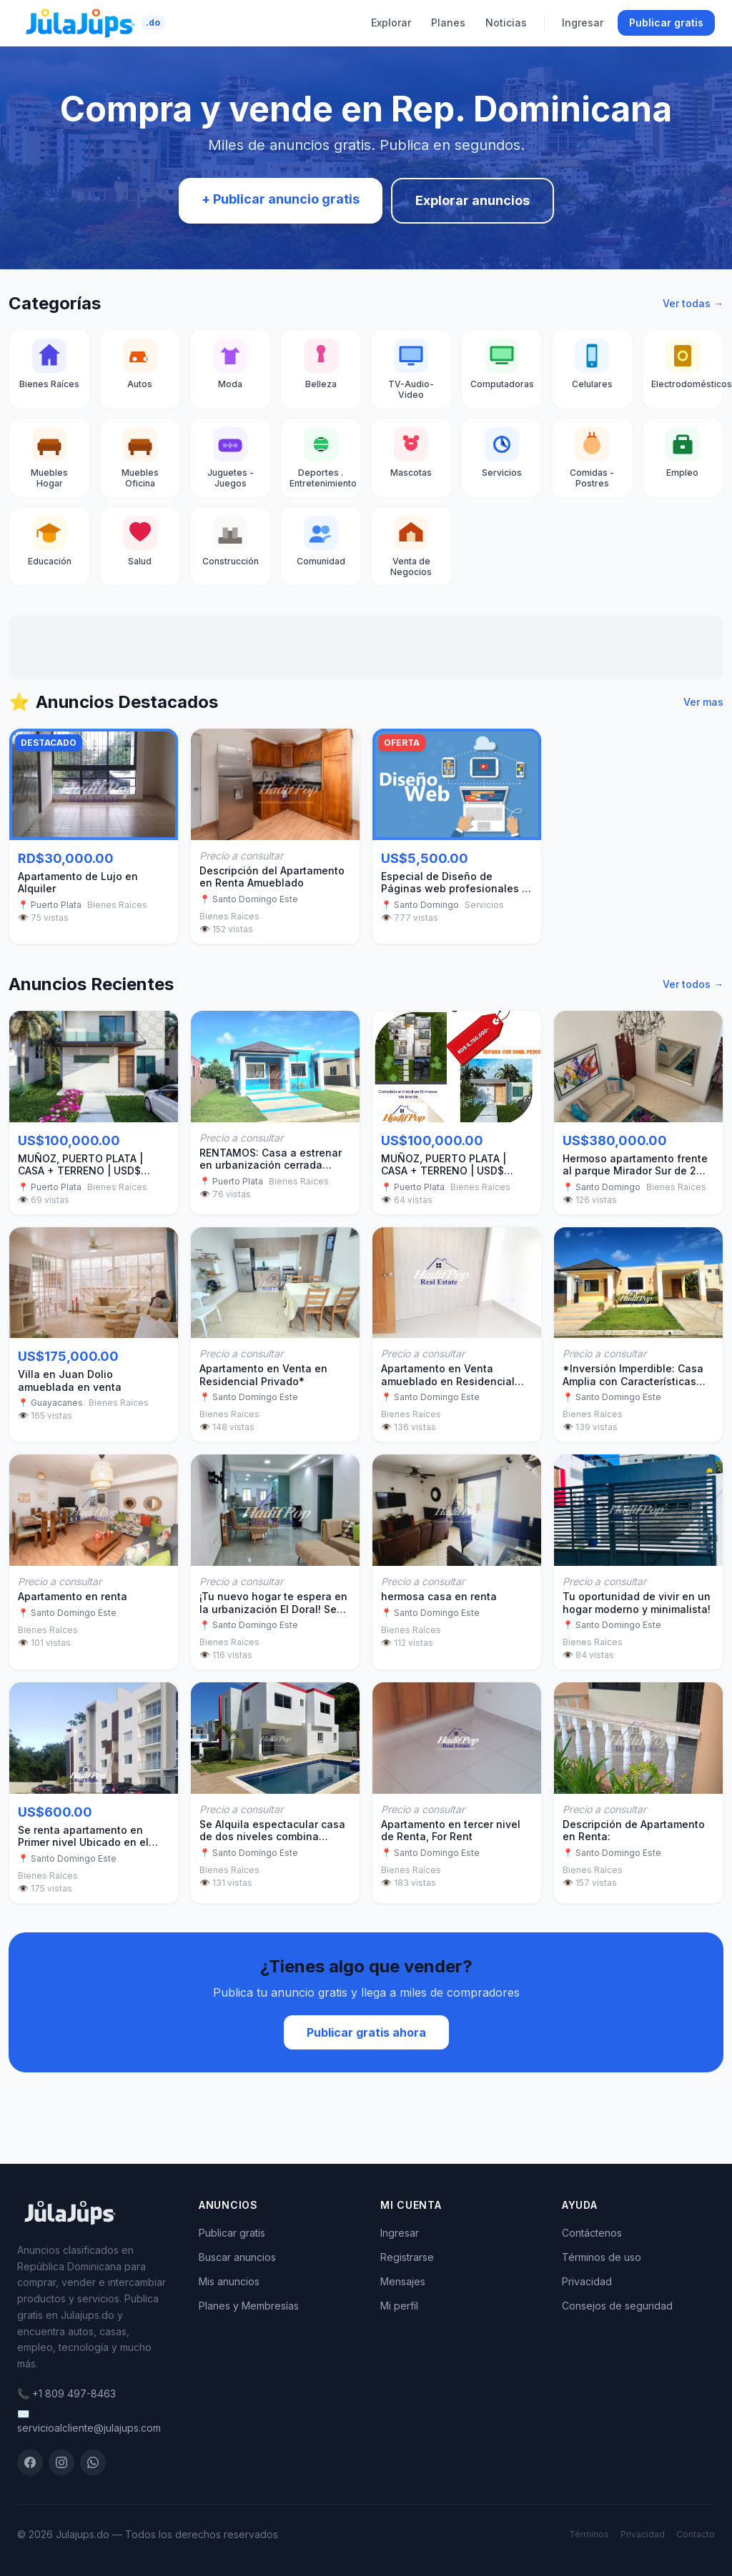 This screenshot has width=732, height=2576. Describe the element at coordinates (601, 2257) in the screenshot. I see `Términos de uso` at that location.